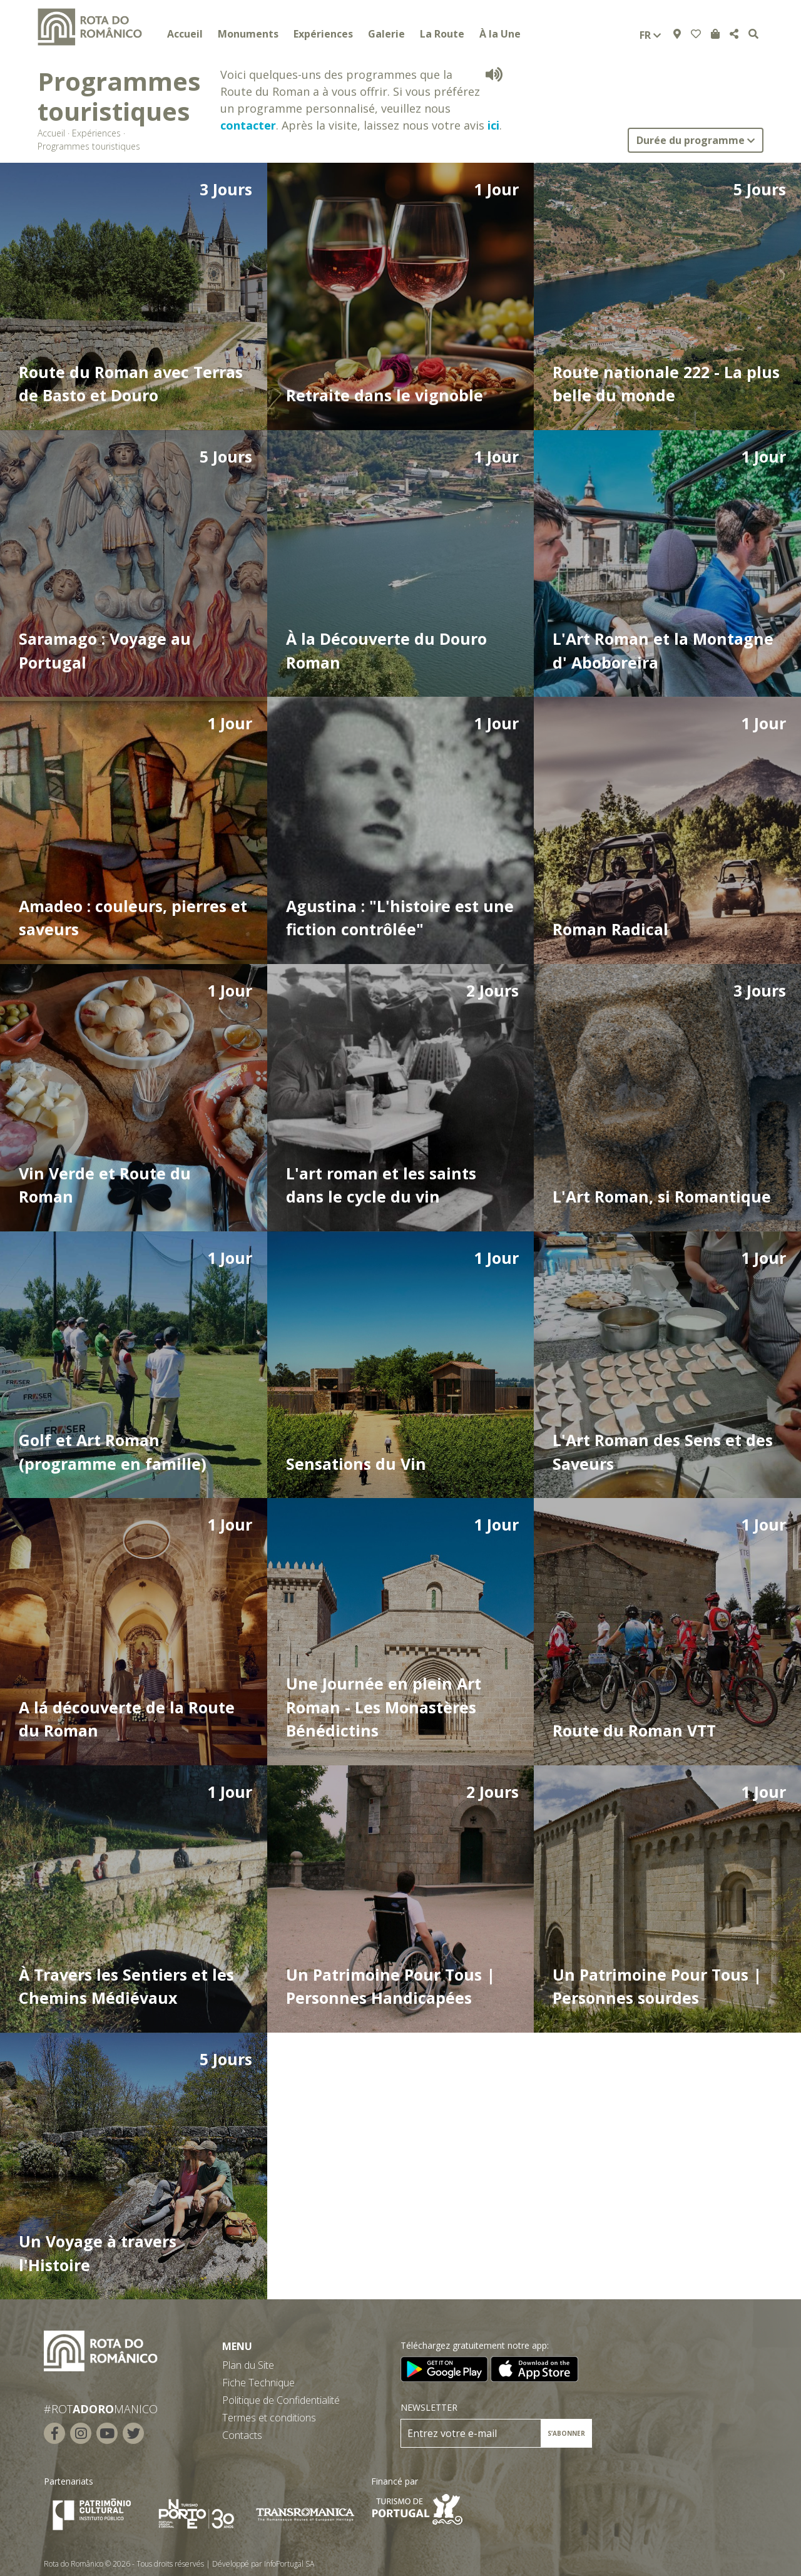 Image resolution: width=801 pixels, height=2576 pixels. Describe the element at coordinates (386, 34) in the screenshot. I see `Galerie` at that location.